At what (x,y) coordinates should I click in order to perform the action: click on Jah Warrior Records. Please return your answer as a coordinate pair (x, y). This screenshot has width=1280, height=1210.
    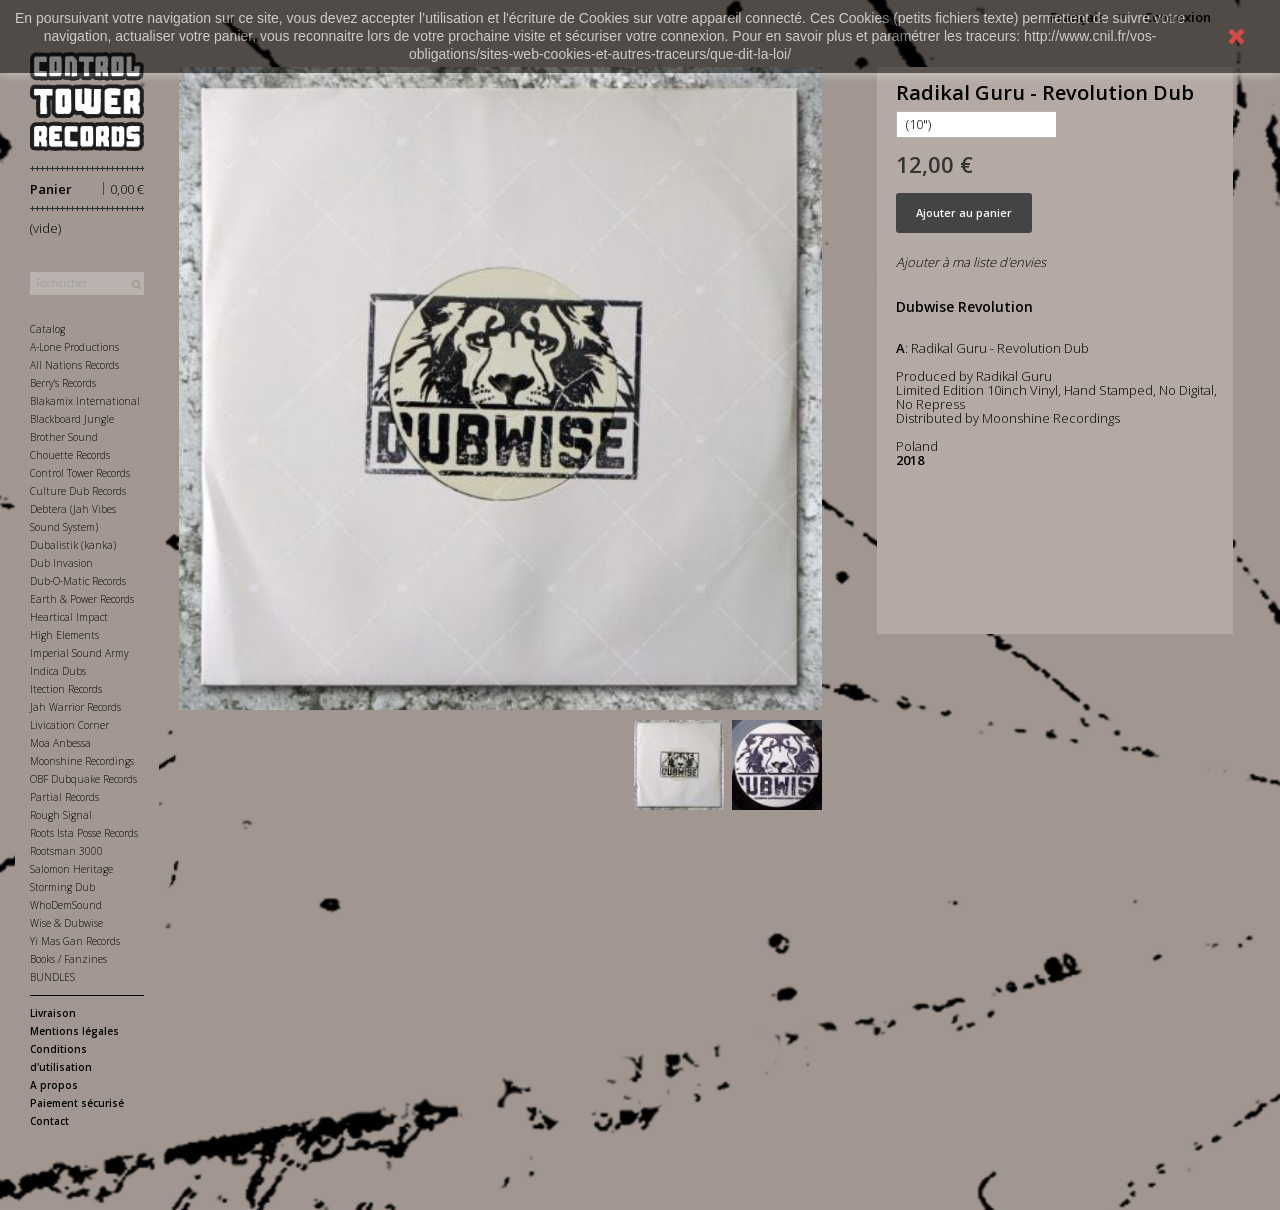
    Looking at the image, I should click on (75, 707).